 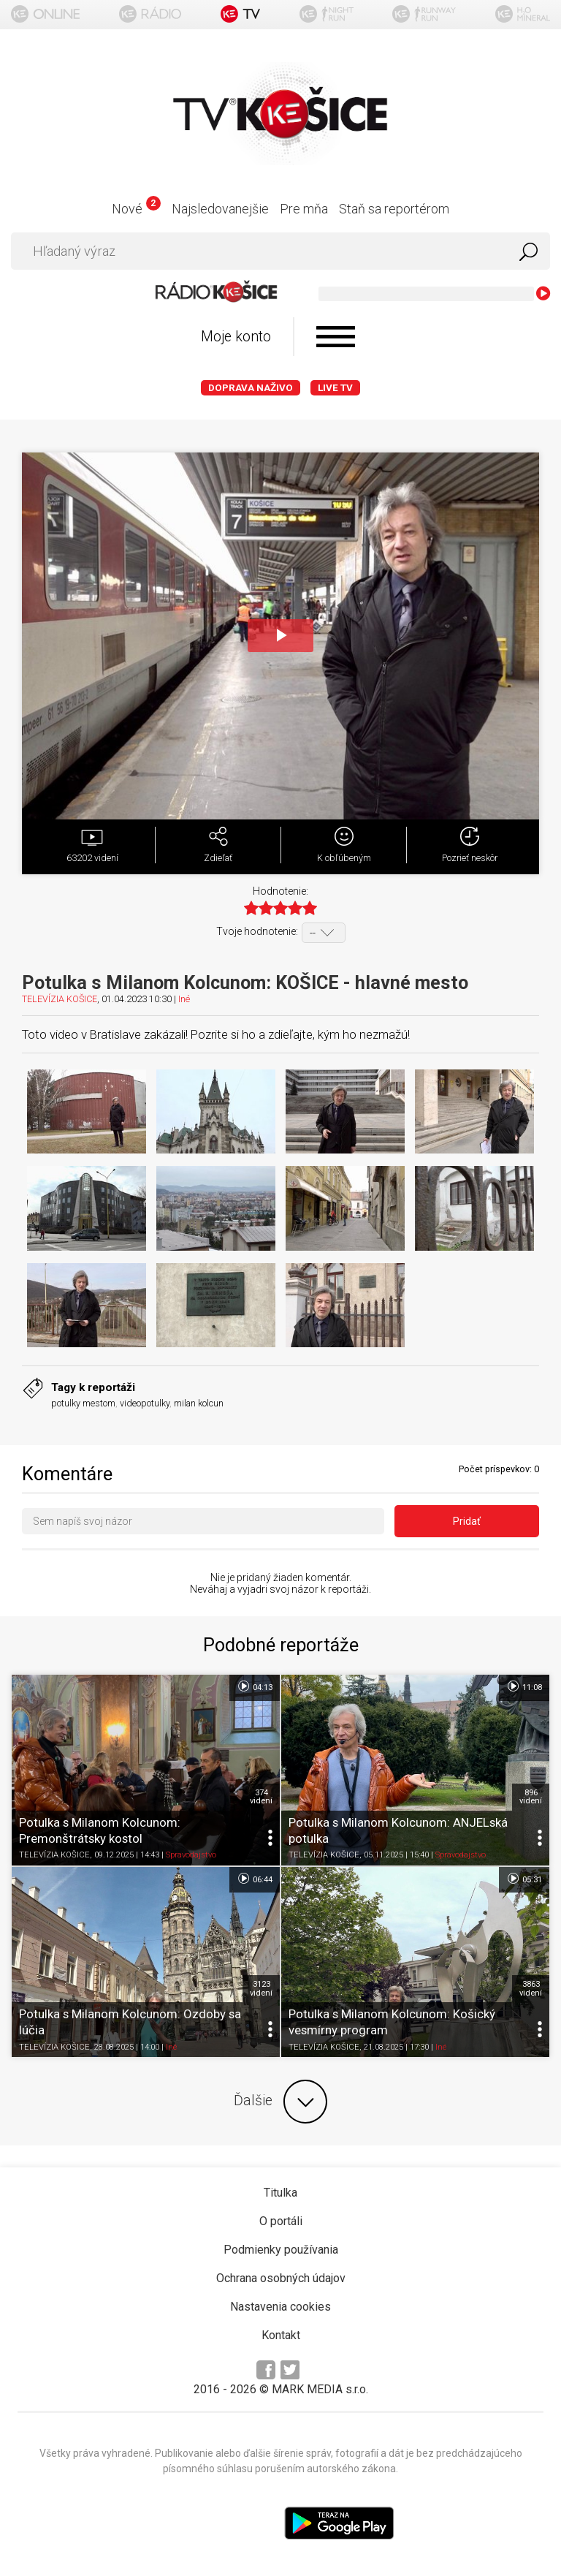 I want to click on Kontakt, so click(x=281, y=2335).